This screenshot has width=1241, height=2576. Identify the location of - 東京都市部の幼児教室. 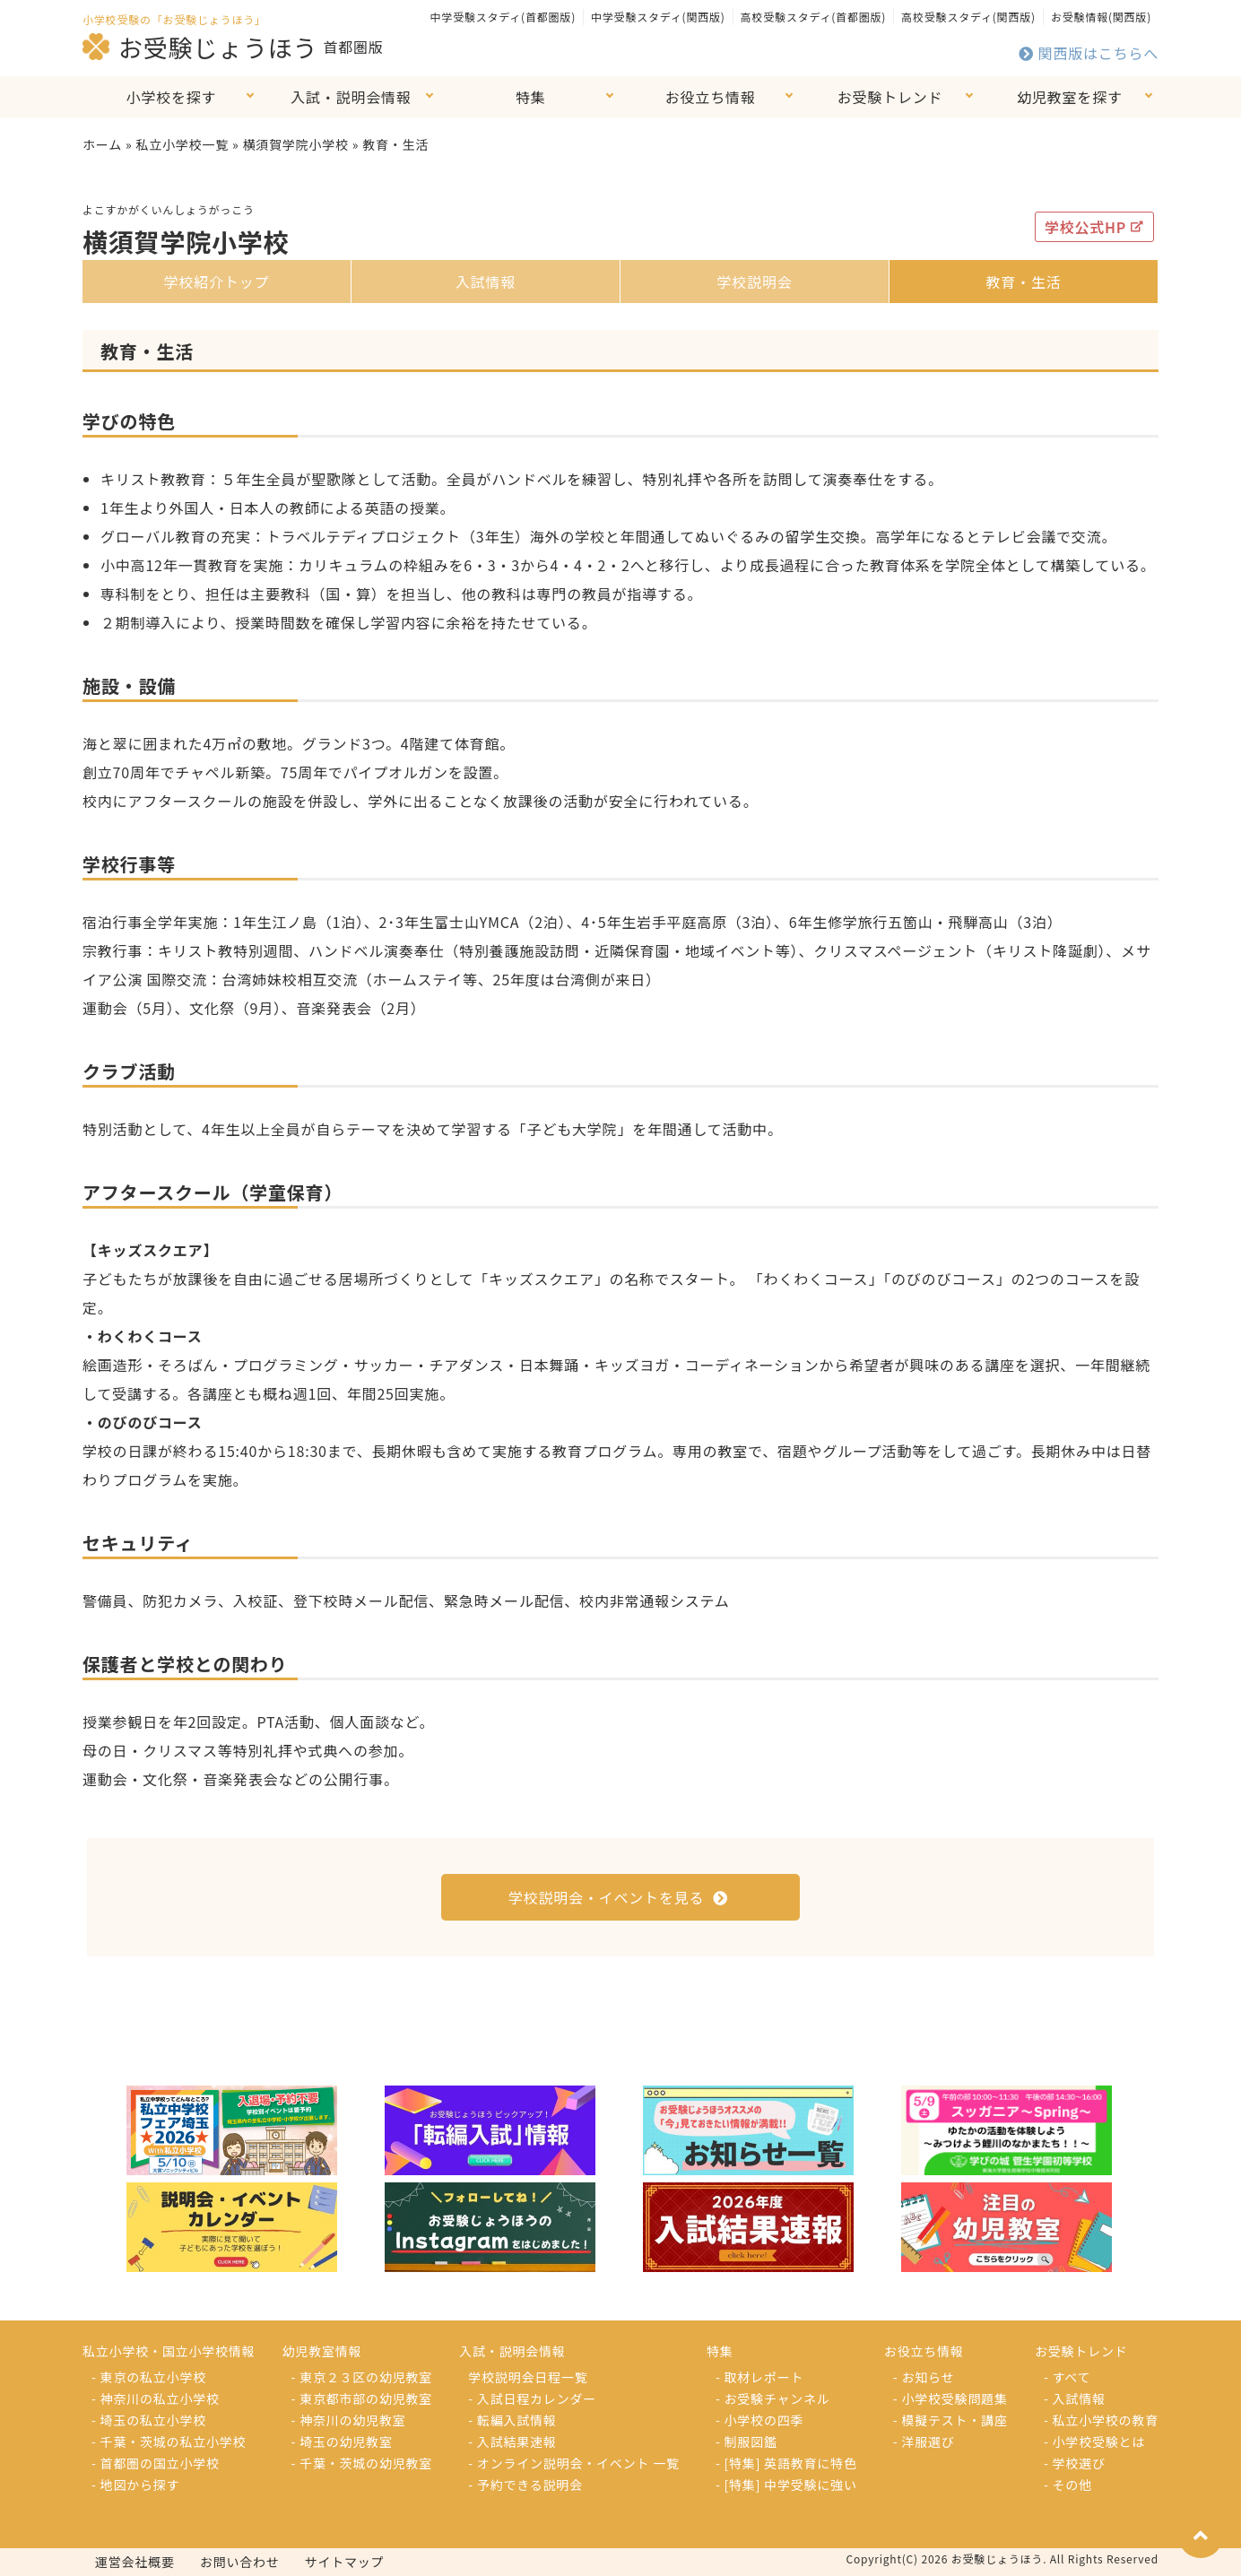
(362, 2398).